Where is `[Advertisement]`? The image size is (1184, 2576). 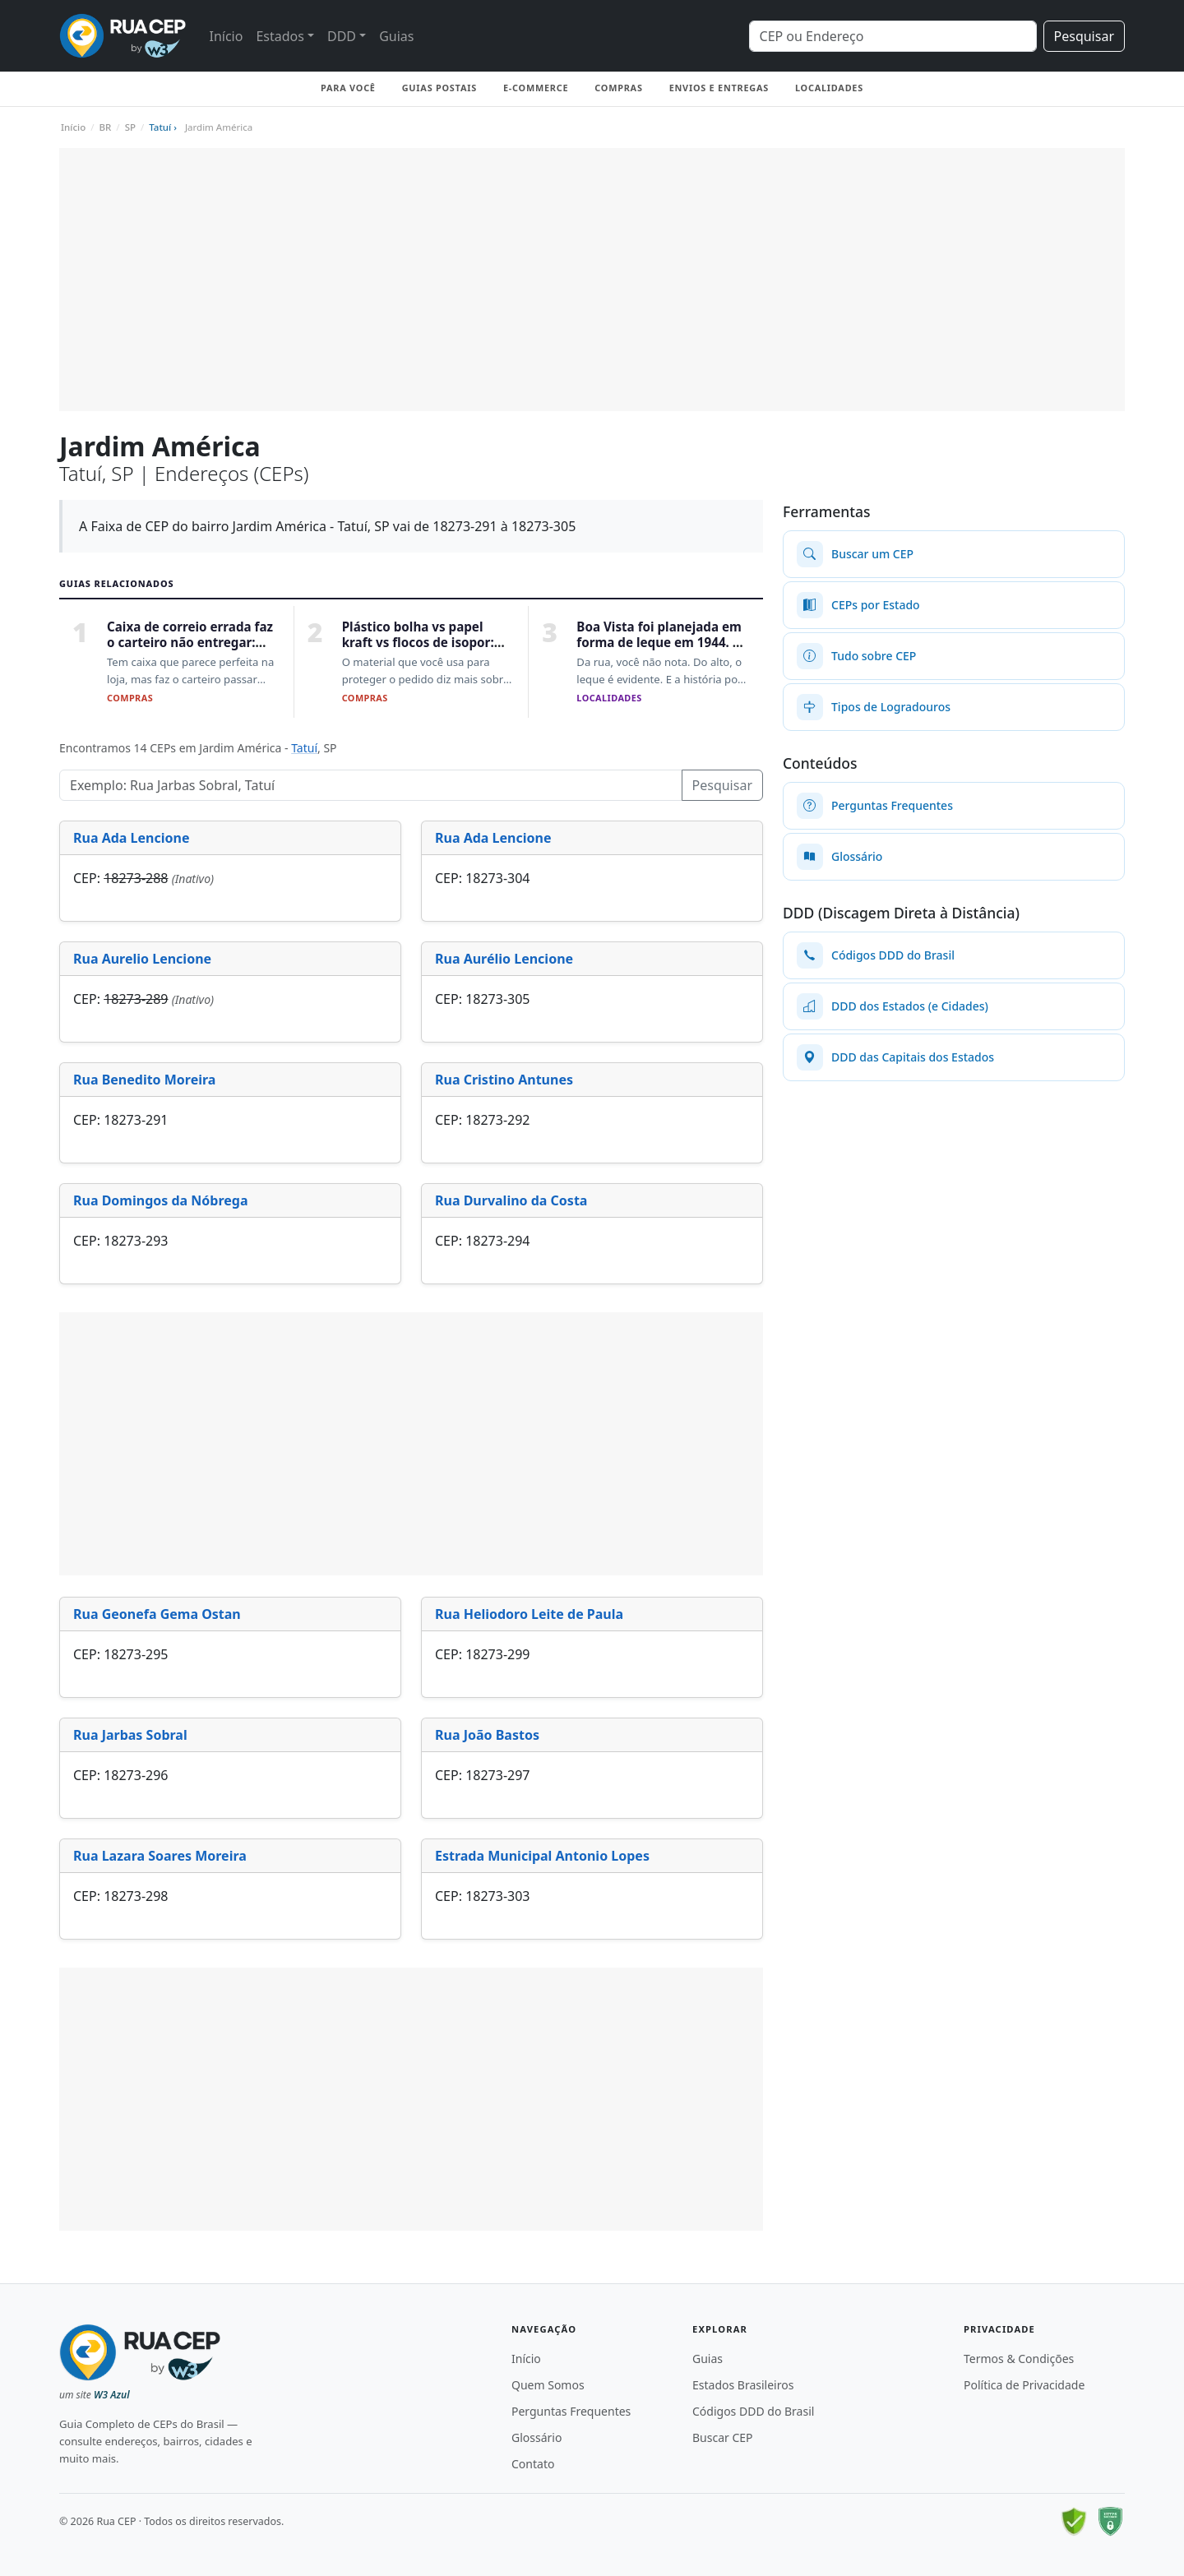
[Advertisement] is located at coordinates (592, 279).